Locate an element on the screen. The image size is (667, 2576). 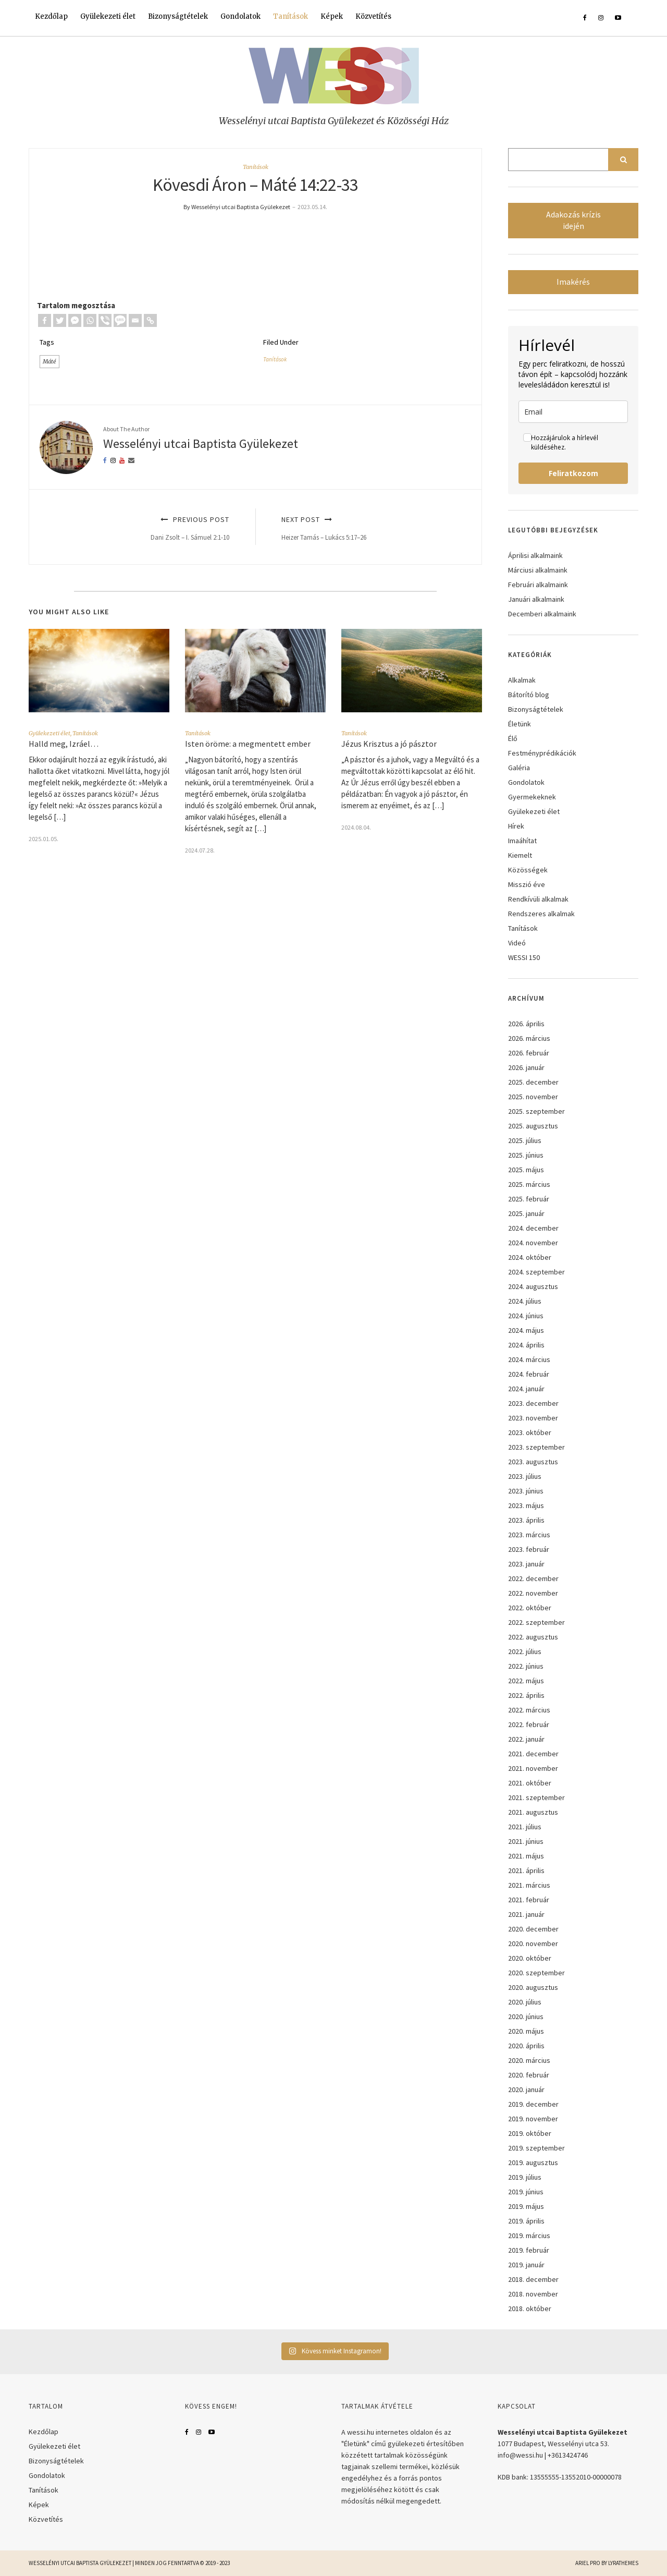
2024. december is located at coordinates (533, 1228).